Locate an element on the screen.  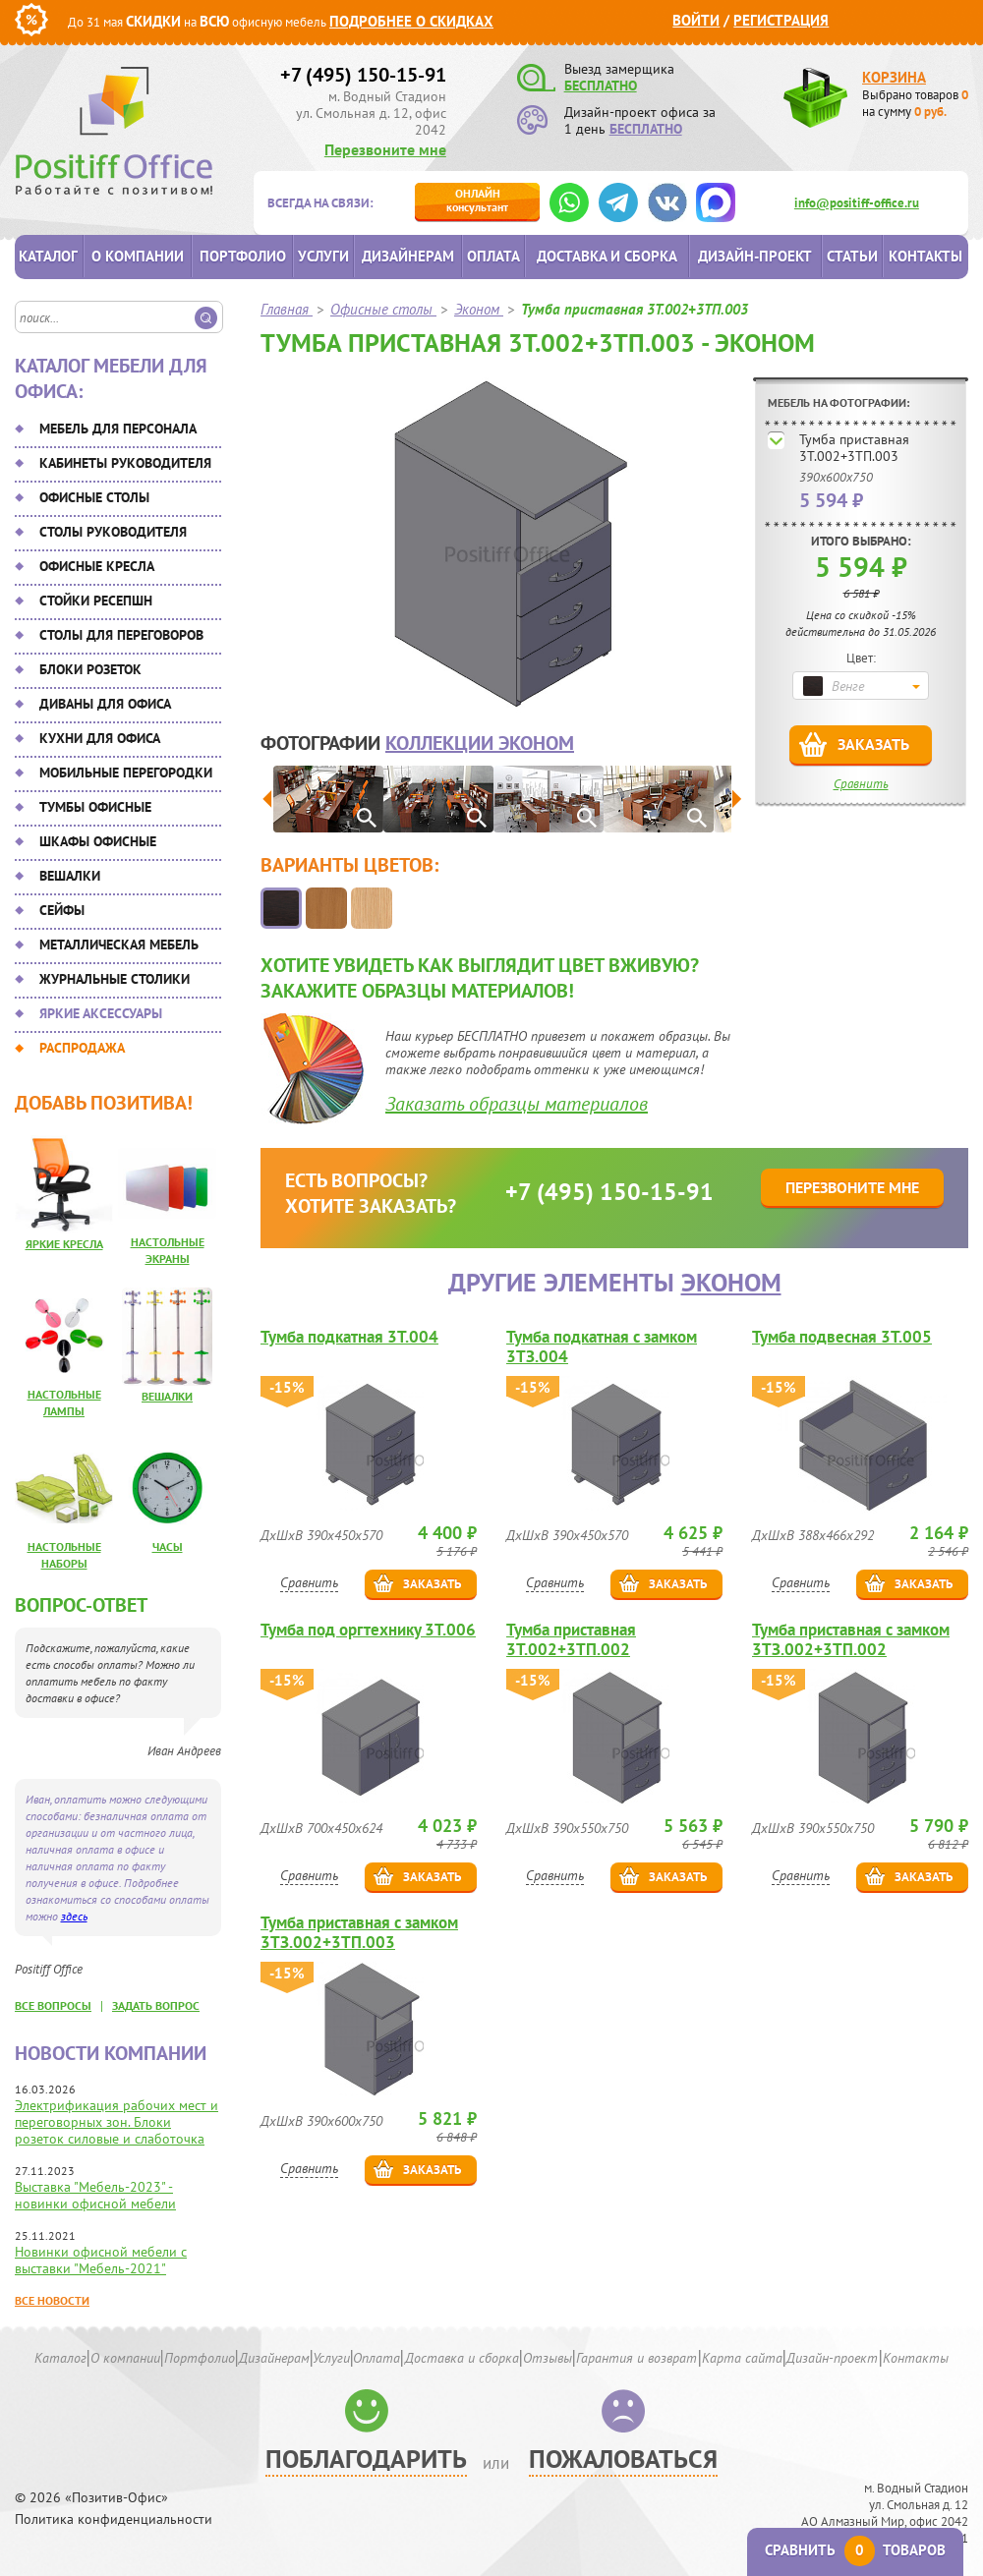
Карта сайта is located at coordinates (742, 2358).